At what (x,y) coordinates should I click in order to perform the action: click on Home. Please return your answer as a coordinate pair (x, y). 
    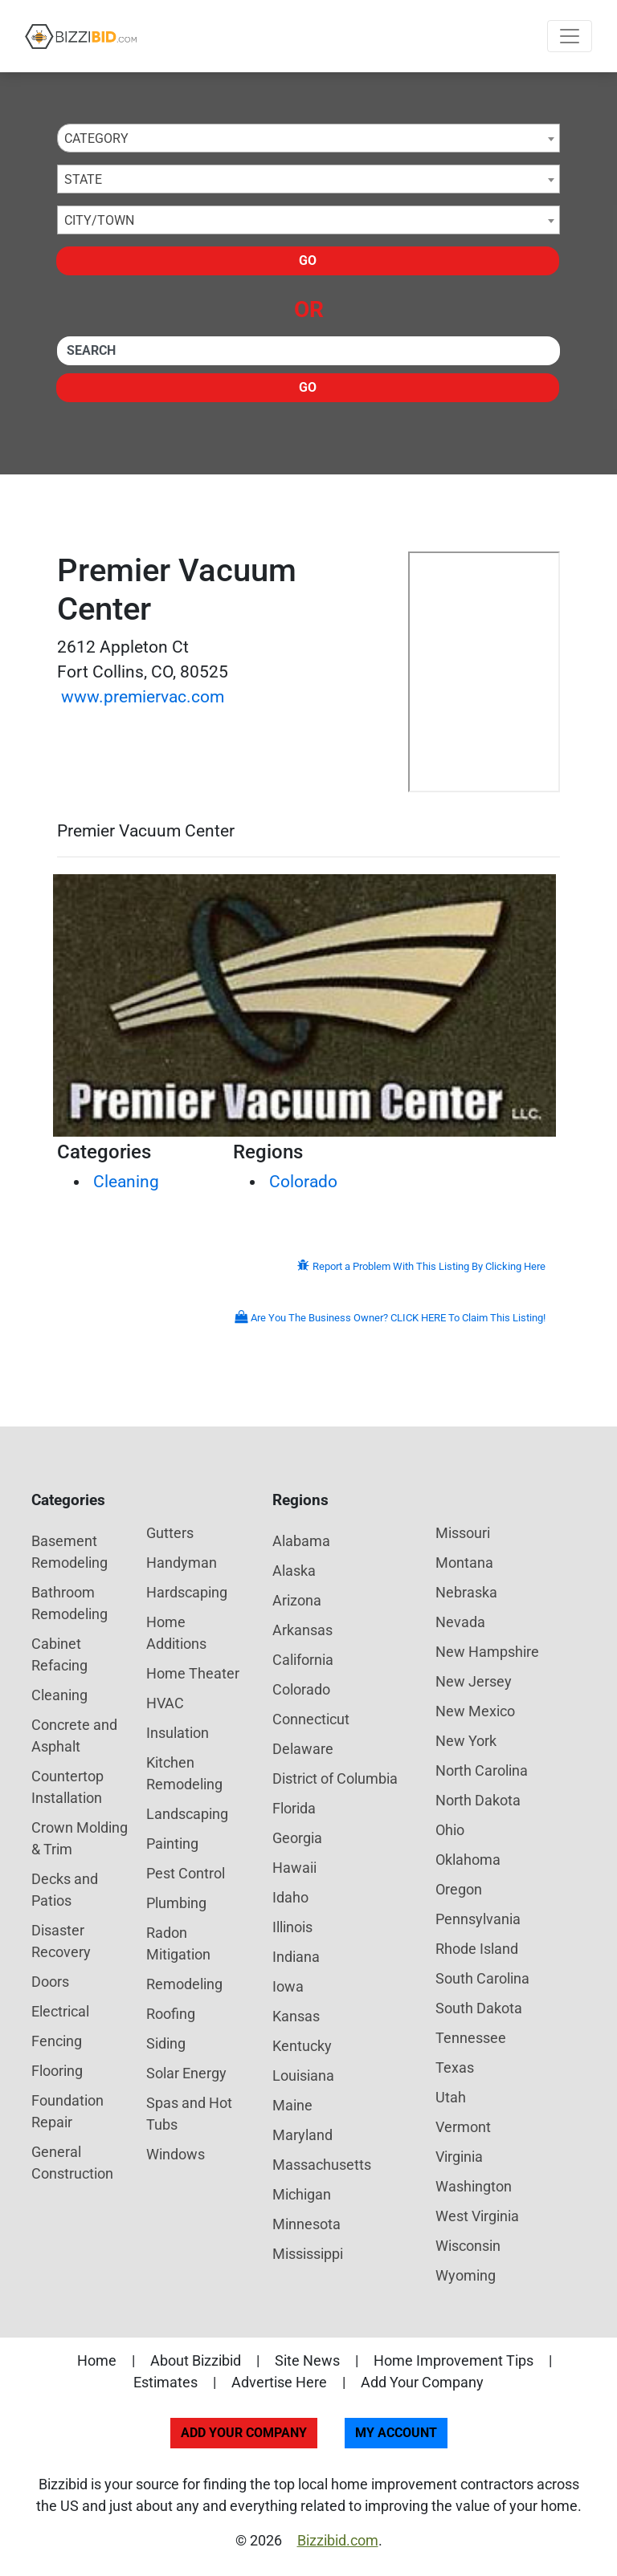
    Looking at the image, I should click on (96, 2360).